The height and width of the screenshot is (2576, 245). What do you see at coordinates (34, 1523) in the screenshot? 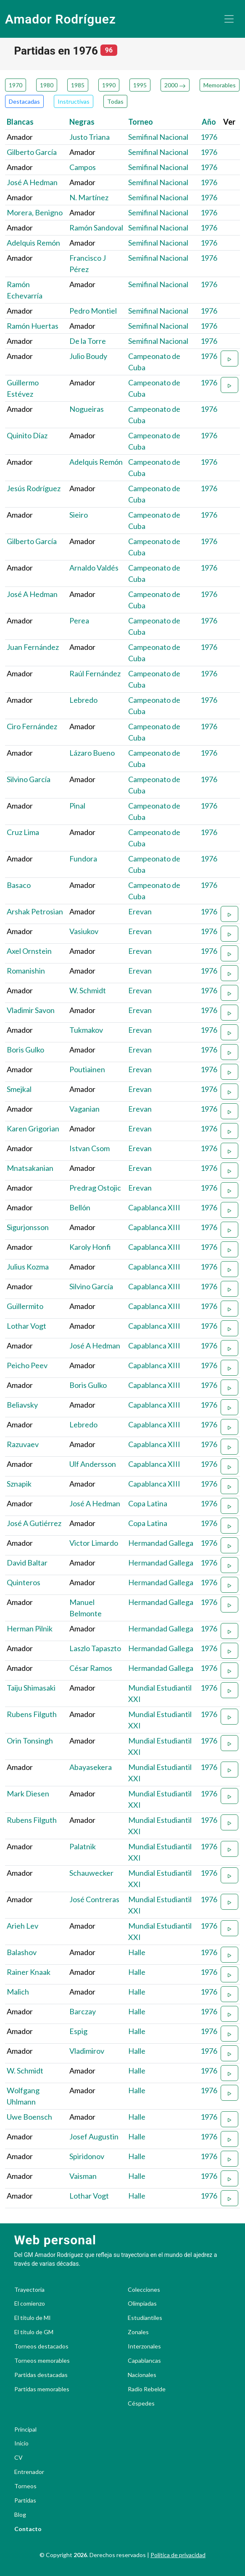
I see `José A Gutiérrez` at bounding box center [34, 1523].